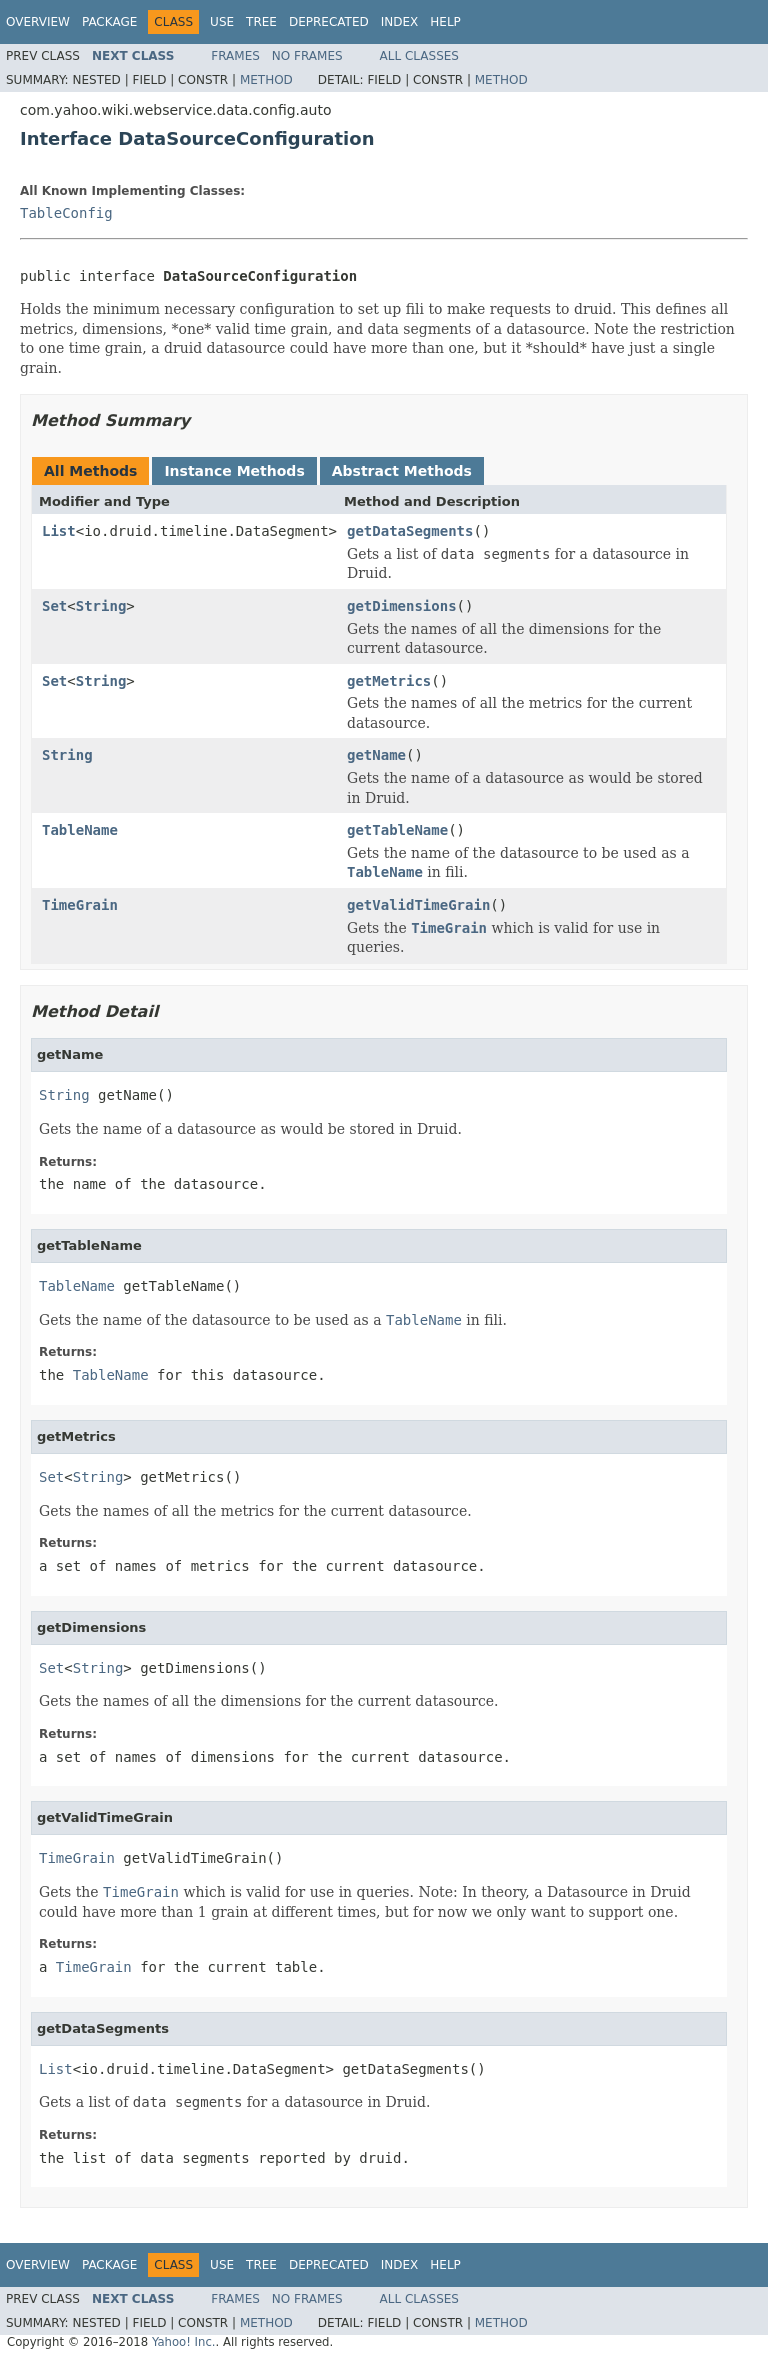  I want to click on No Frames, so click(307, 56).